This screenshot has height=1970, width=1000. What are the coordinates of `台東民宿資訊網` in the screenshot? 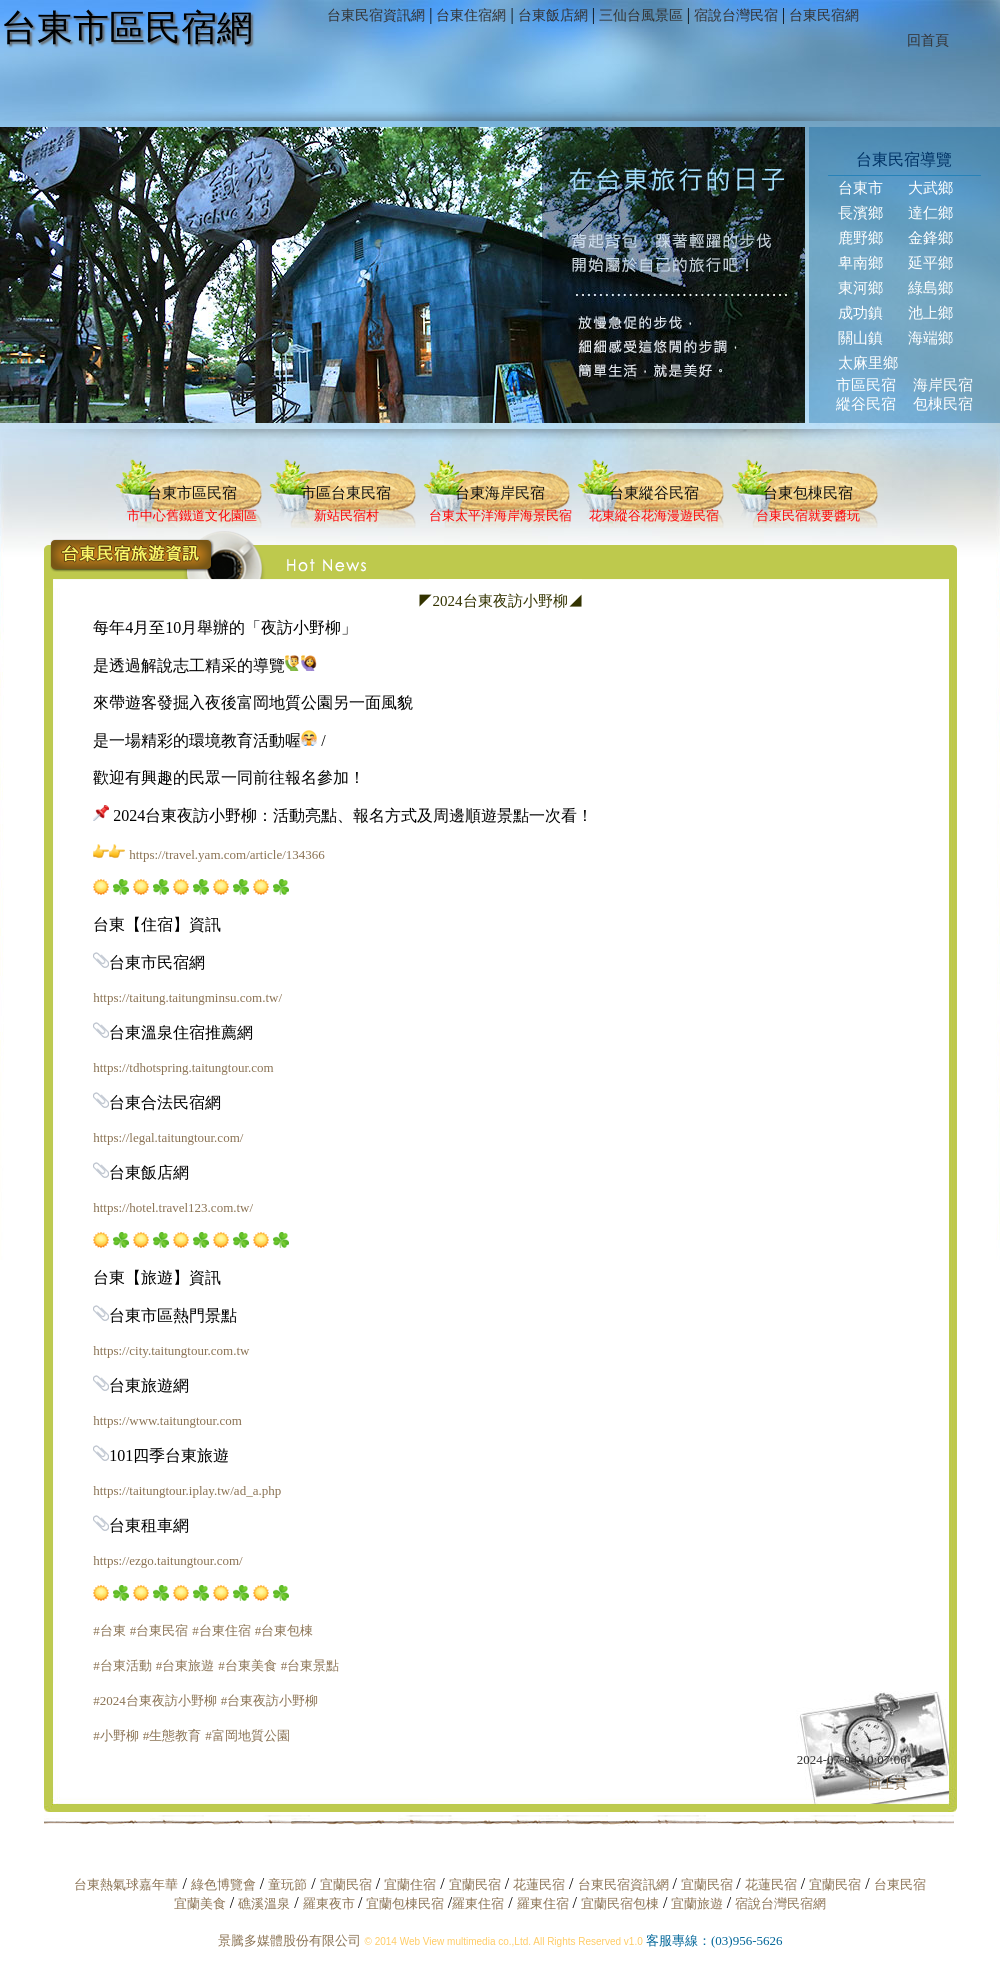 It's located at (371, 15).